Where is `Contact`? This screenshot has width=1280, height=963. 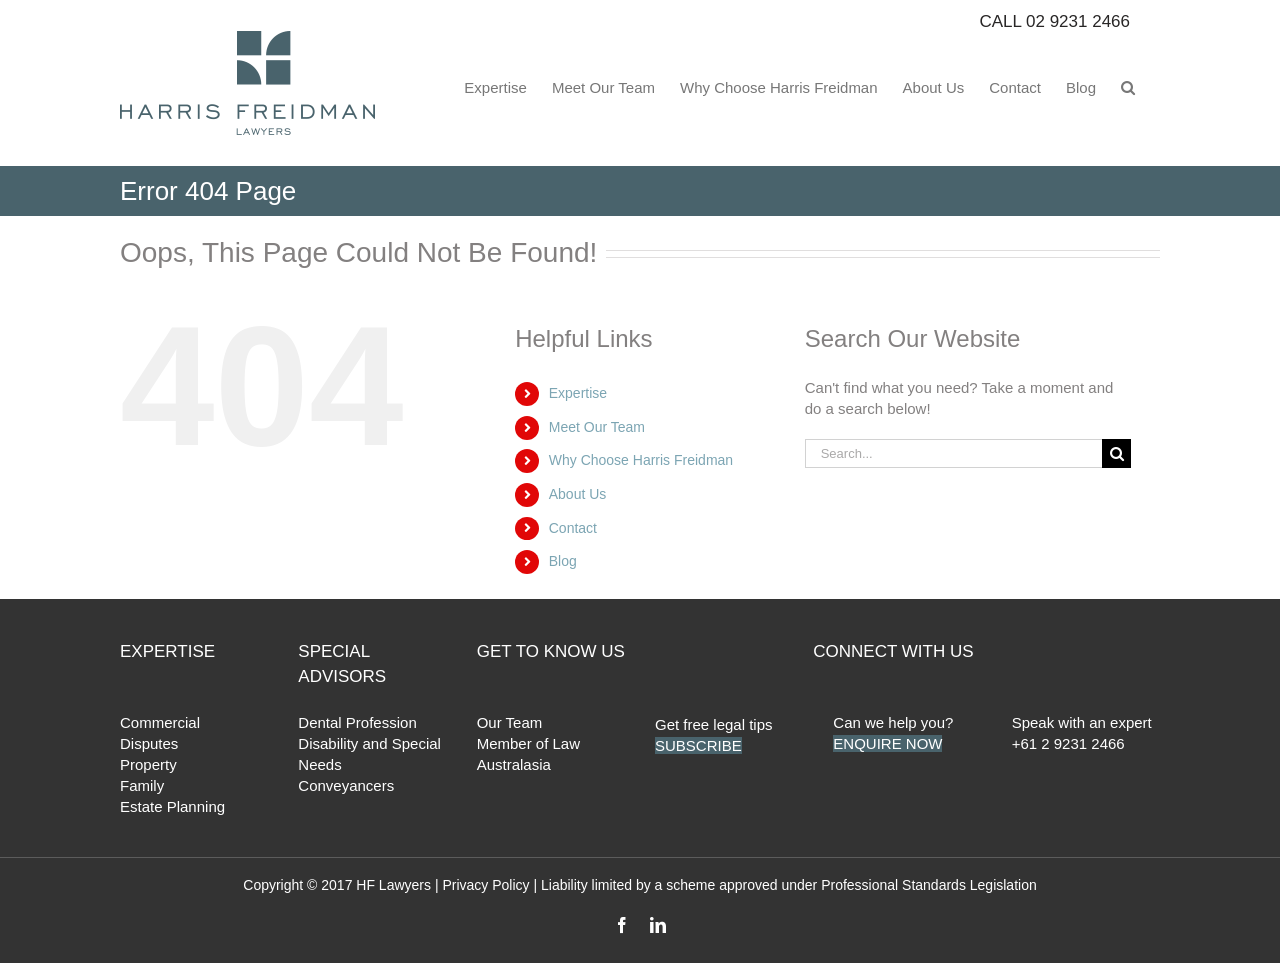
Contact is located at coordinates (573, 528).